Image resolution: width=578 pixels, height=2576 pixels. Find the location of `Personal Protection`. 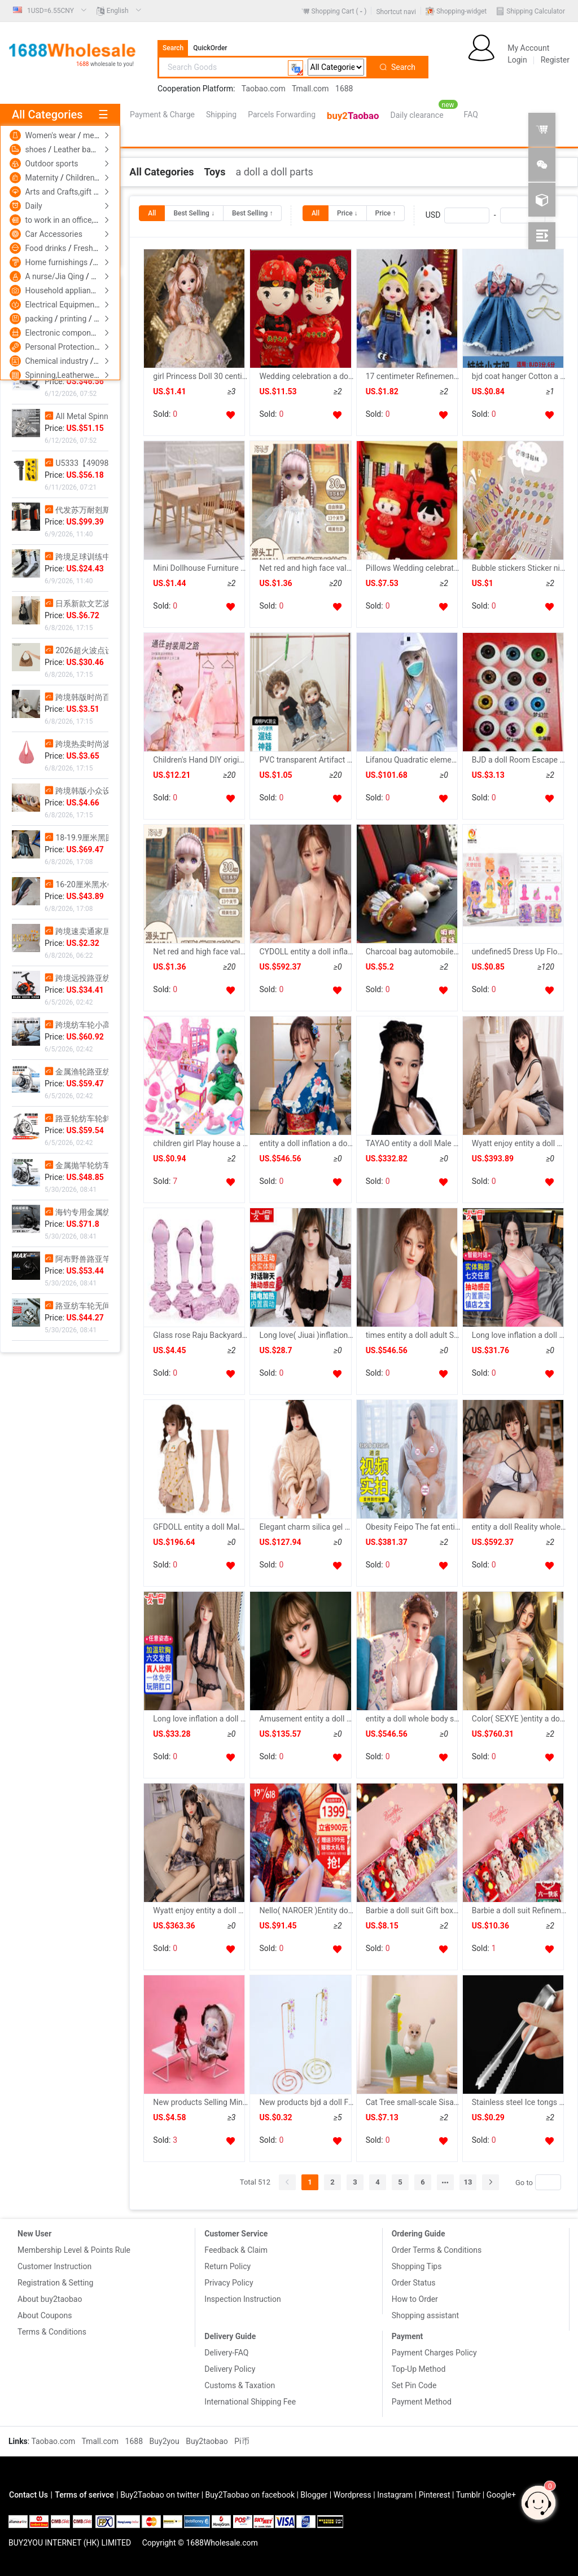

Personal Protection is located at coordinates (60, 346).